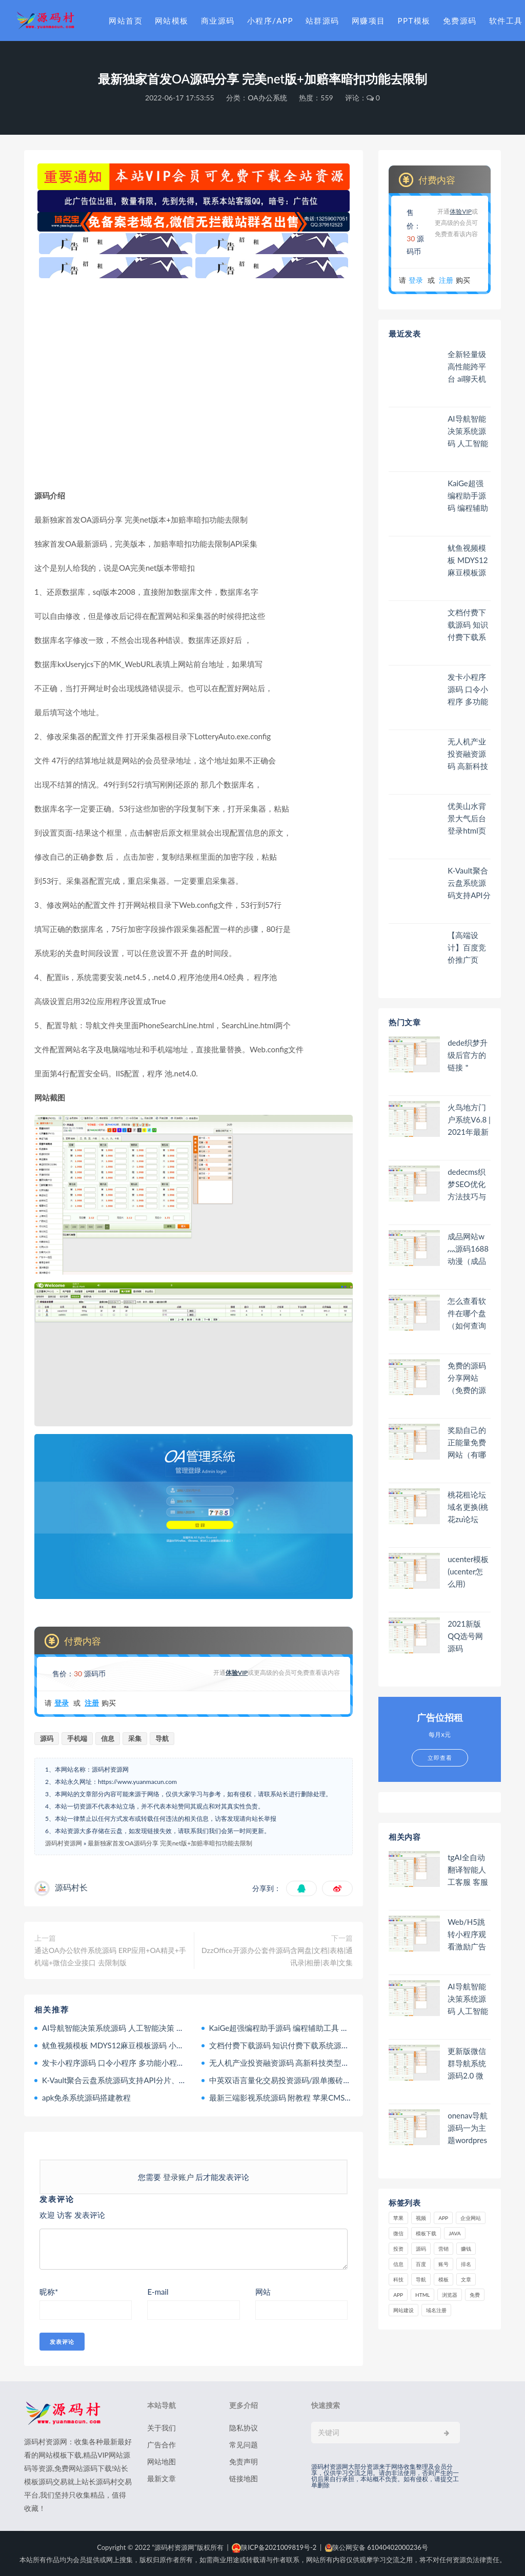 Image resolution: width=525 pixels, height=2576 pixels. I want to click on 微信, so click(398, 2233).